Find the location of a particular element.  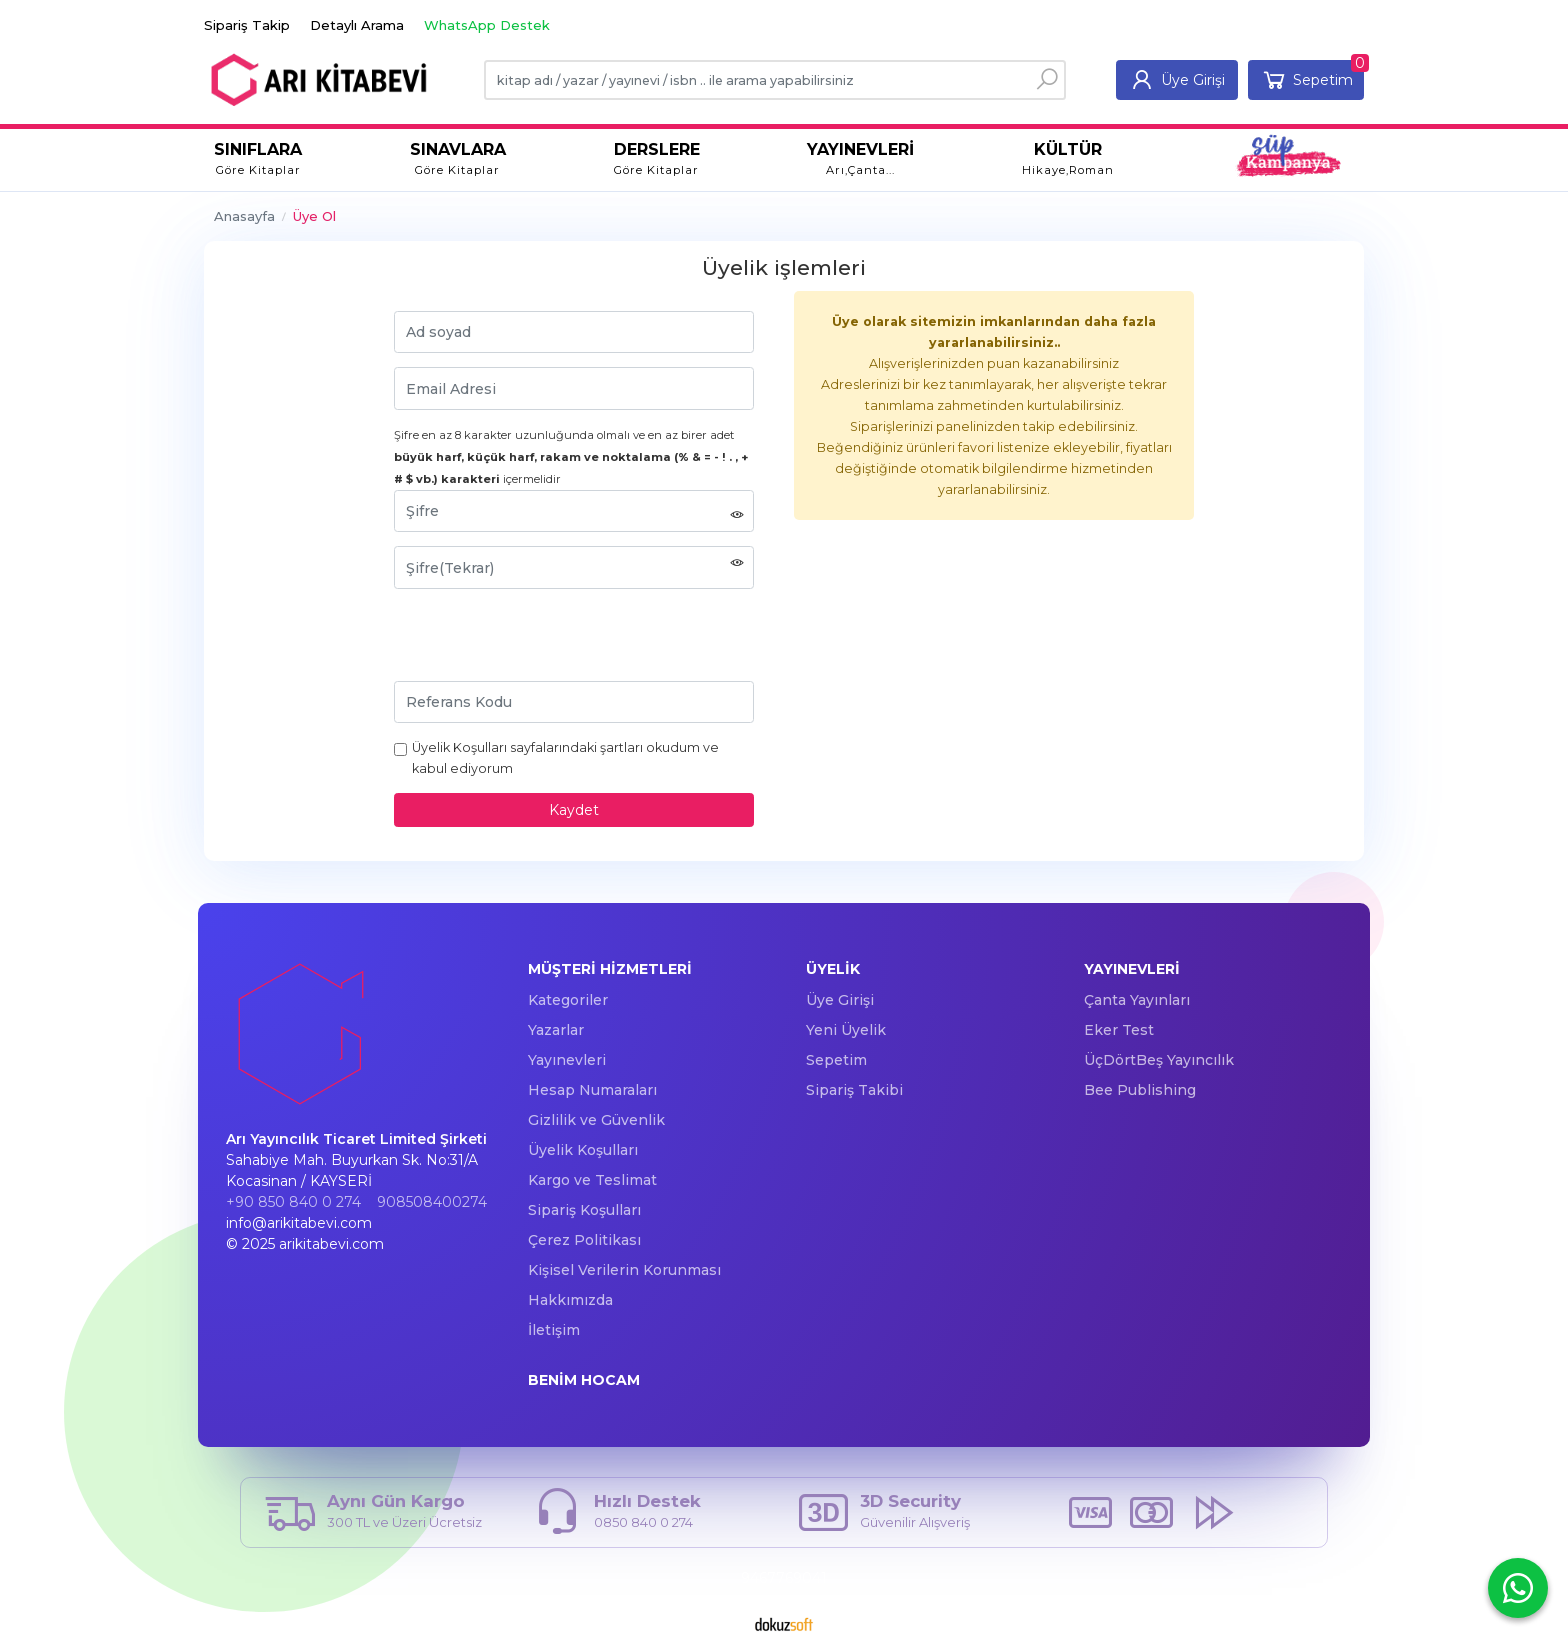

[presentation] is located at coordinates (546, 642).